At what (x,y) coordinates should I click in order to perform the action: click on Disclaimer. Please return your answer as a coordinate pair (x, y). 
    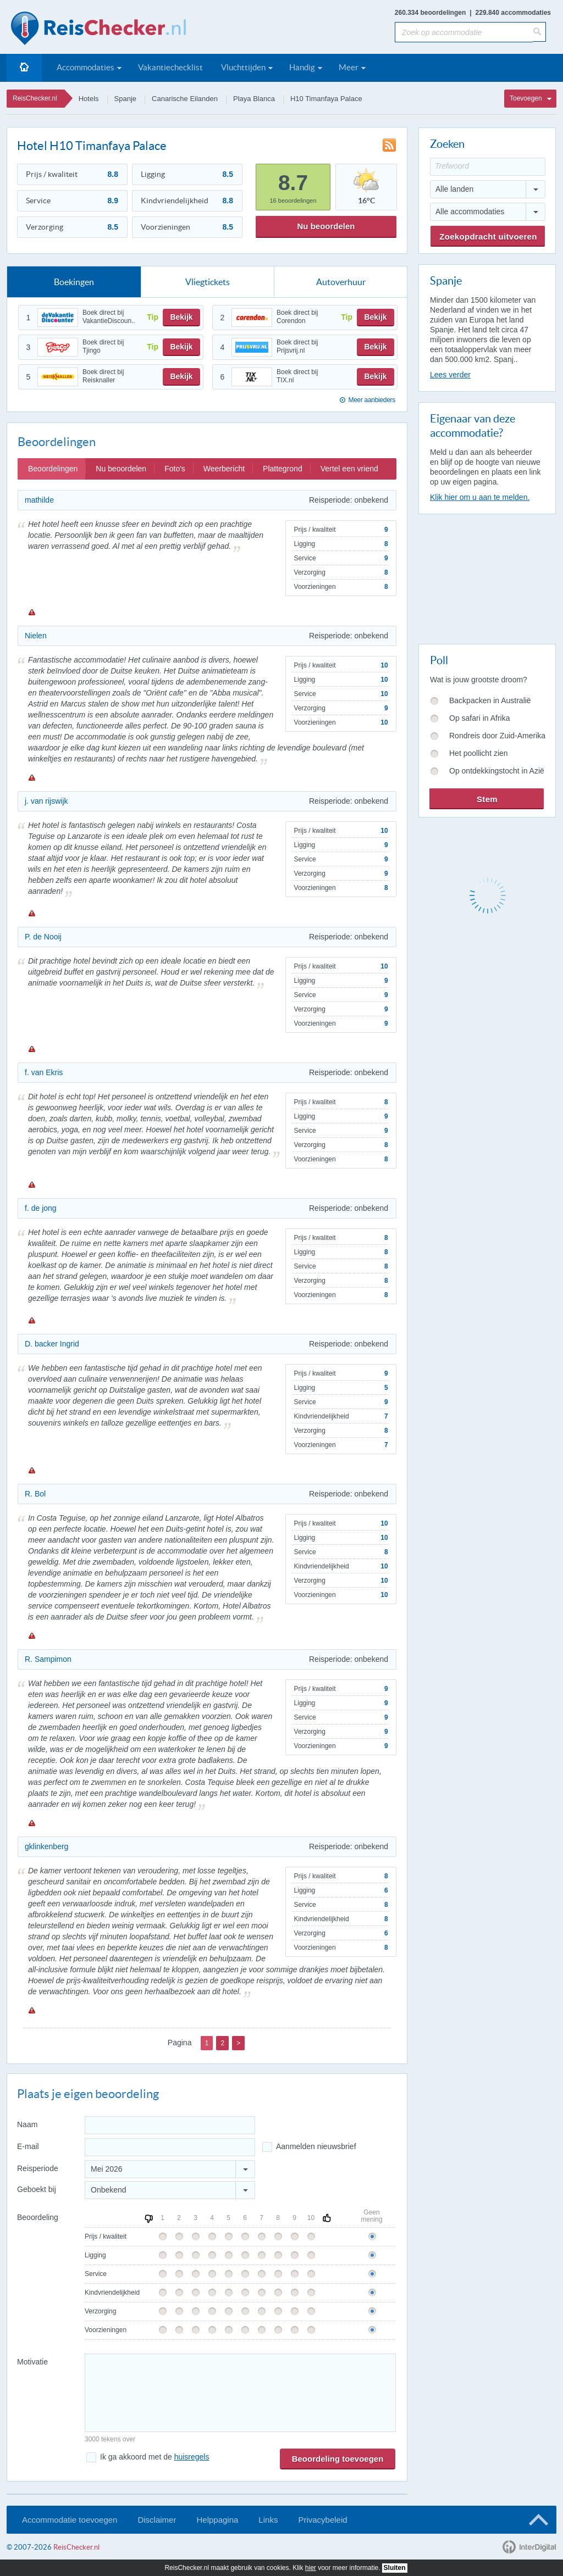
    Looking at the image, I should click on (156, 2519).